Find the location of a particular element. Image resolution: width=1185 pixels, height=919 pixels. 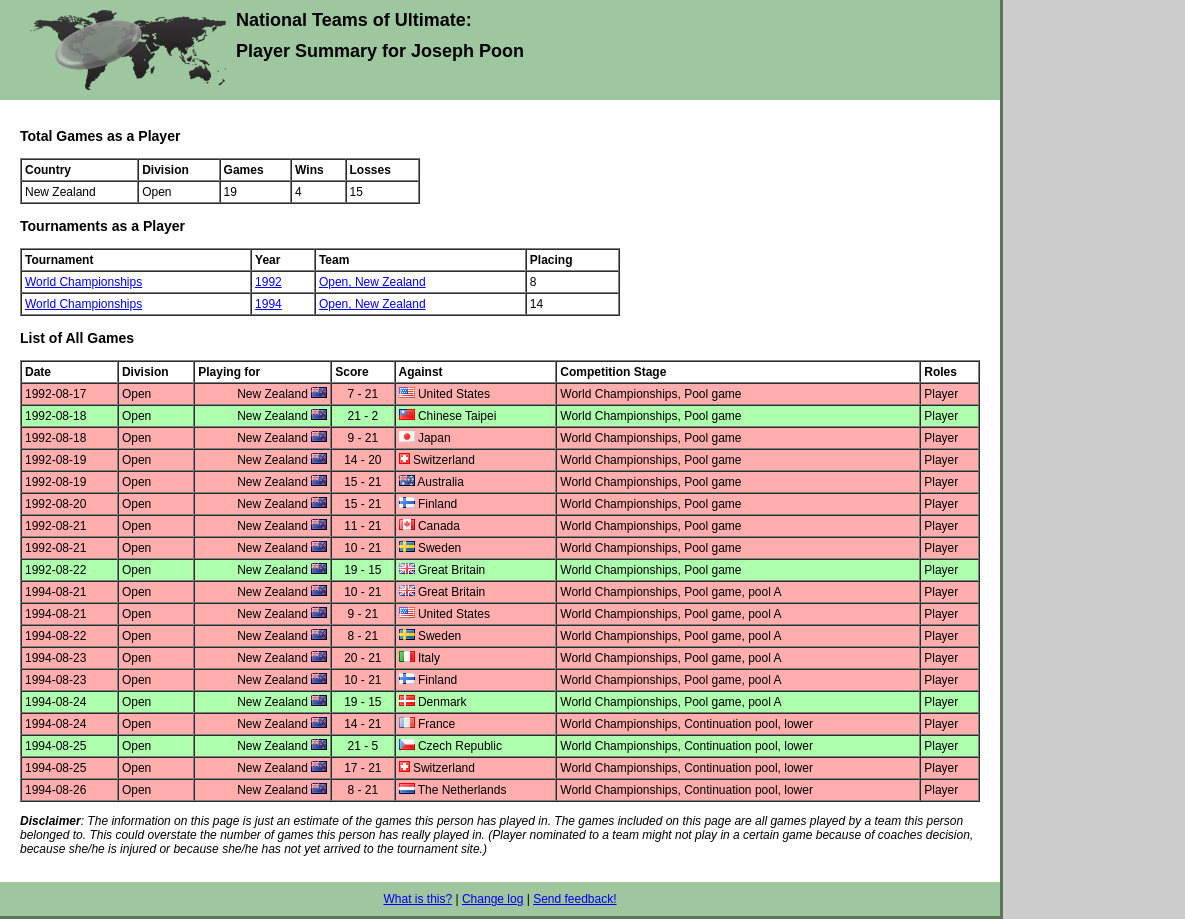

1994 is located at coordinates (268, 304).